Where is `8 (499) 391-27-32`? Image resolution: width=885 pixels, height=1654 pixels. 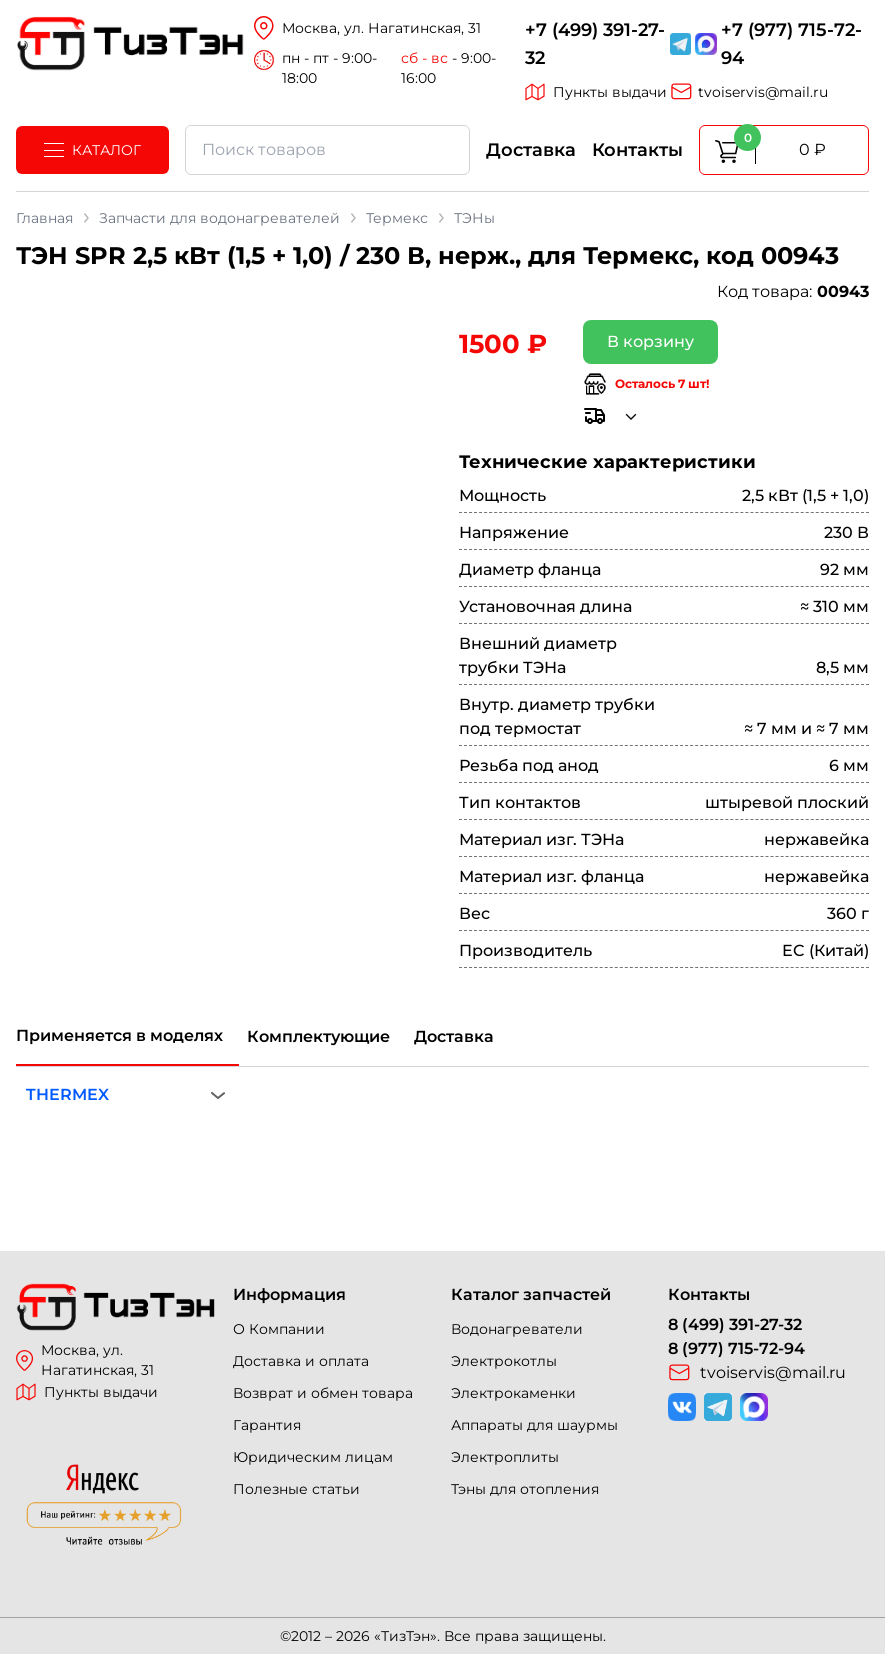
8 (499) 391-27-32 is located at coordinates (735, 1324).